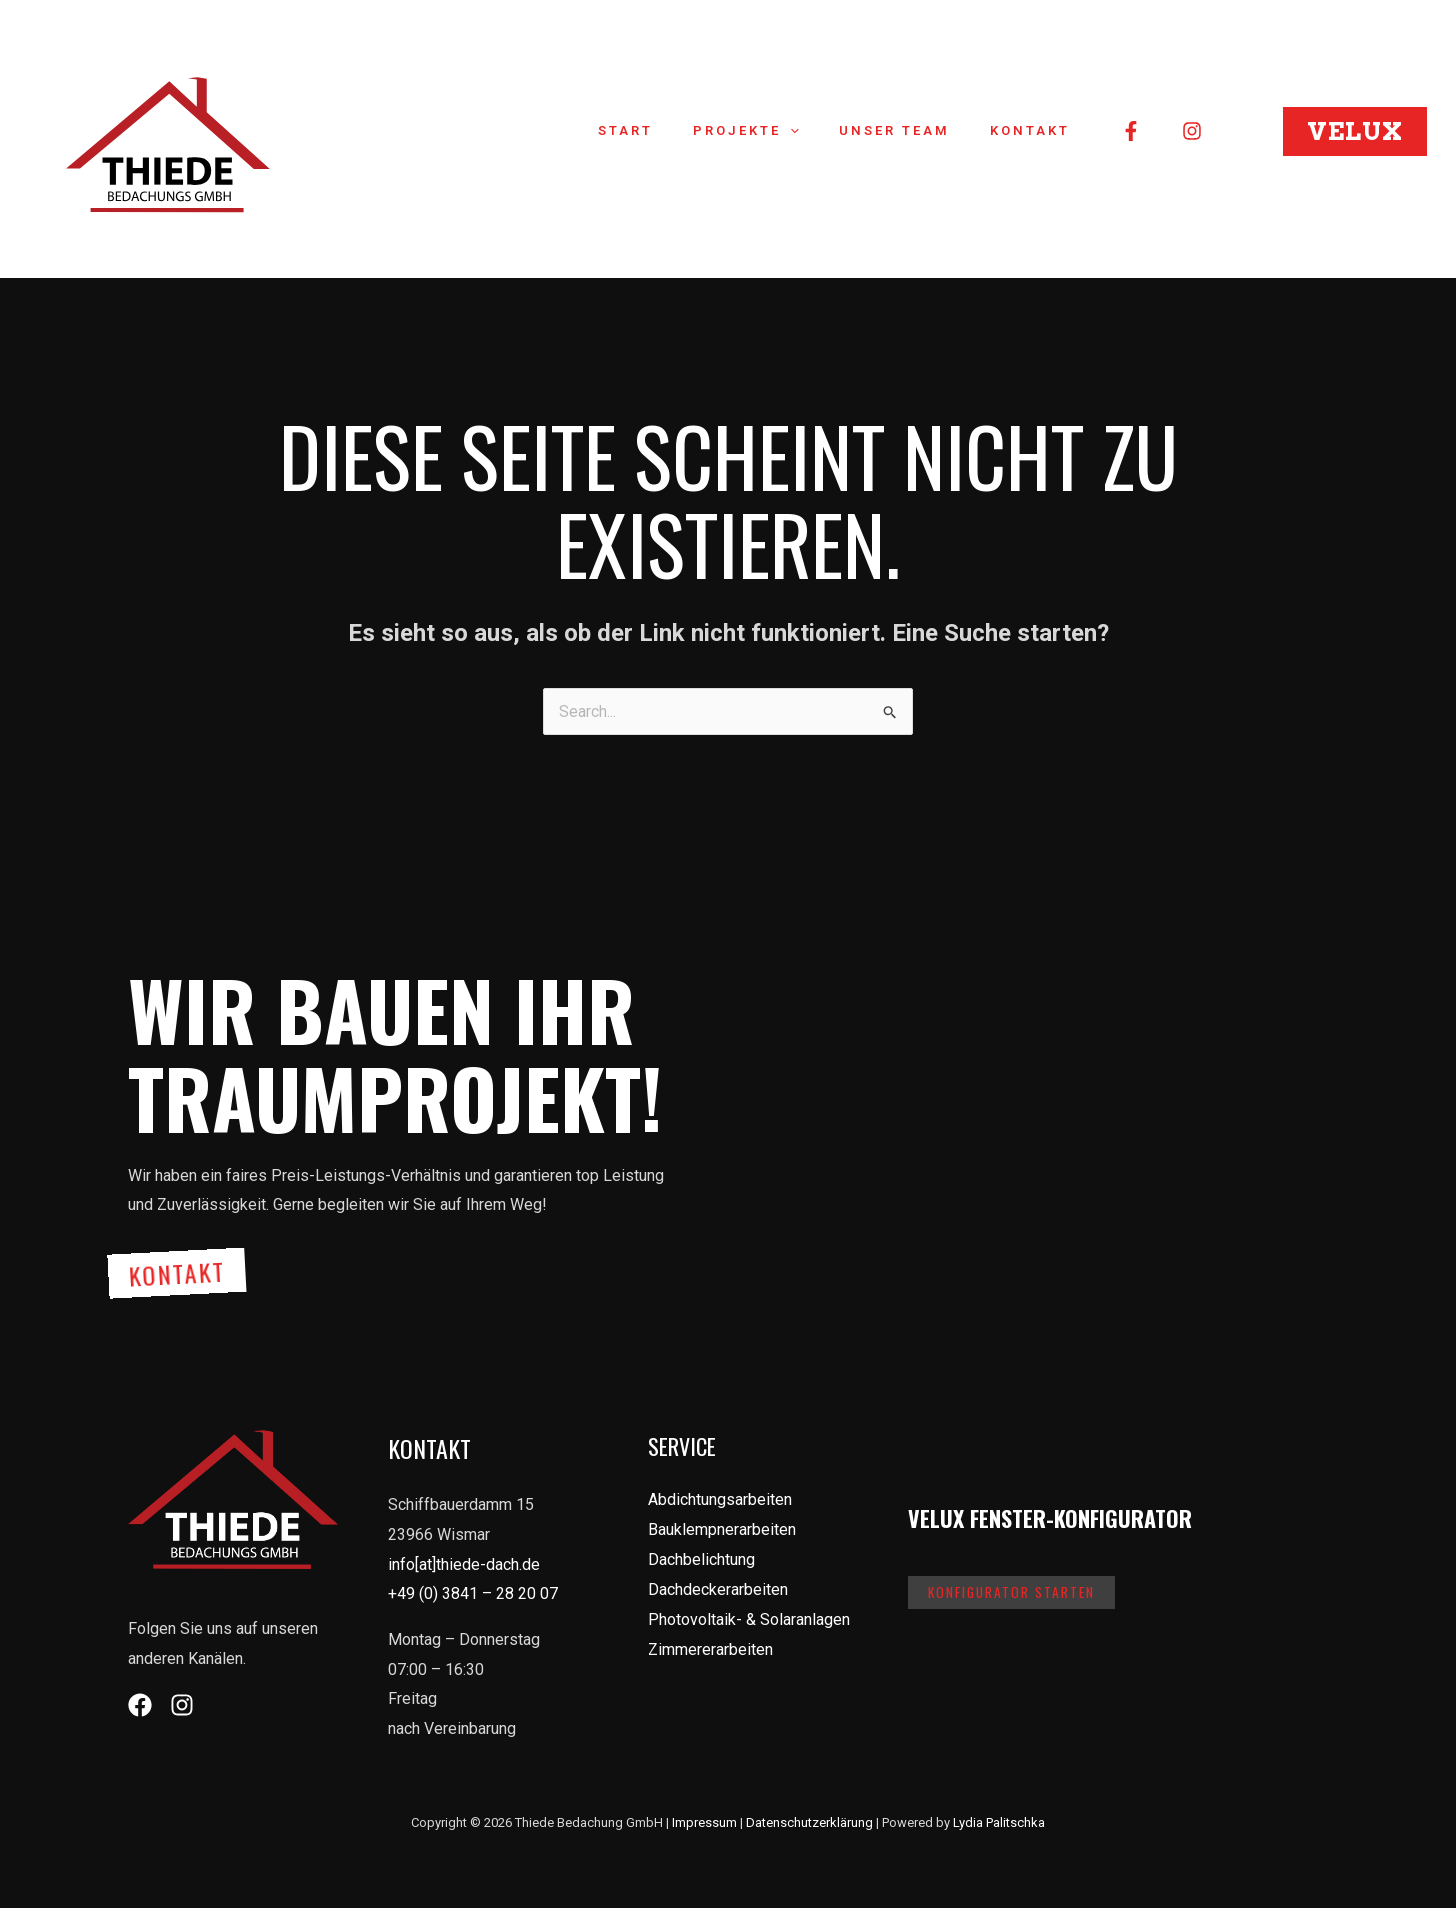 Image resolution: width=1456 pixels, height=1908 pixels. I want to click on Unser Team, so click(915, 130).